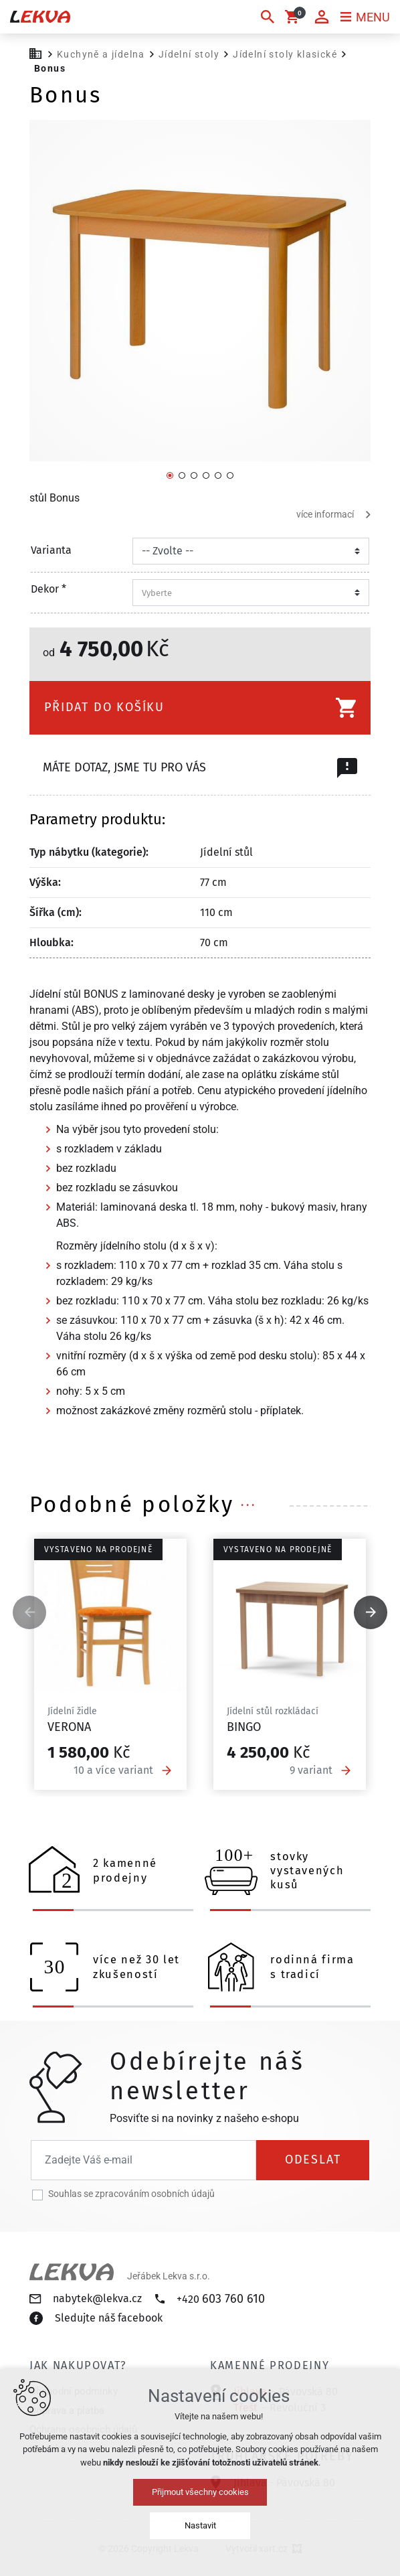  Describe the element at coordinates (69, 1727) in the screenshot. I see `Verona` at that location.